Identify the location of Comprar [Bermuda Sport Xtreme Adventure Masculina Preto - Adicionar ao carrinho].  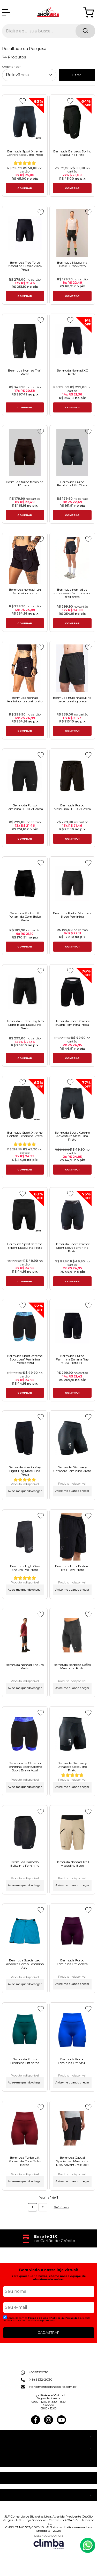
(72, 1169).